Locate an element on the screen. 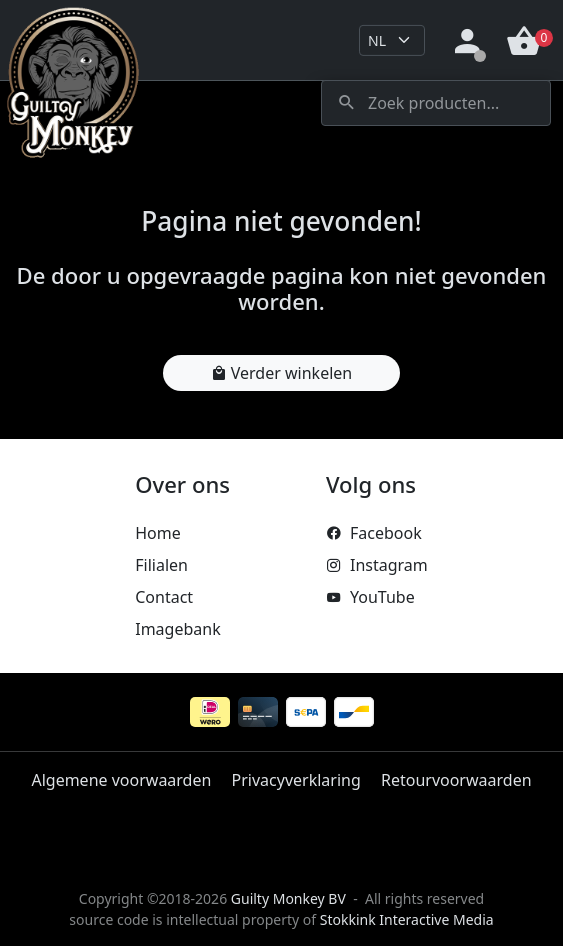 The width and height of the screenshot is (563, 946). Contact is located at coordinates (164, 597).